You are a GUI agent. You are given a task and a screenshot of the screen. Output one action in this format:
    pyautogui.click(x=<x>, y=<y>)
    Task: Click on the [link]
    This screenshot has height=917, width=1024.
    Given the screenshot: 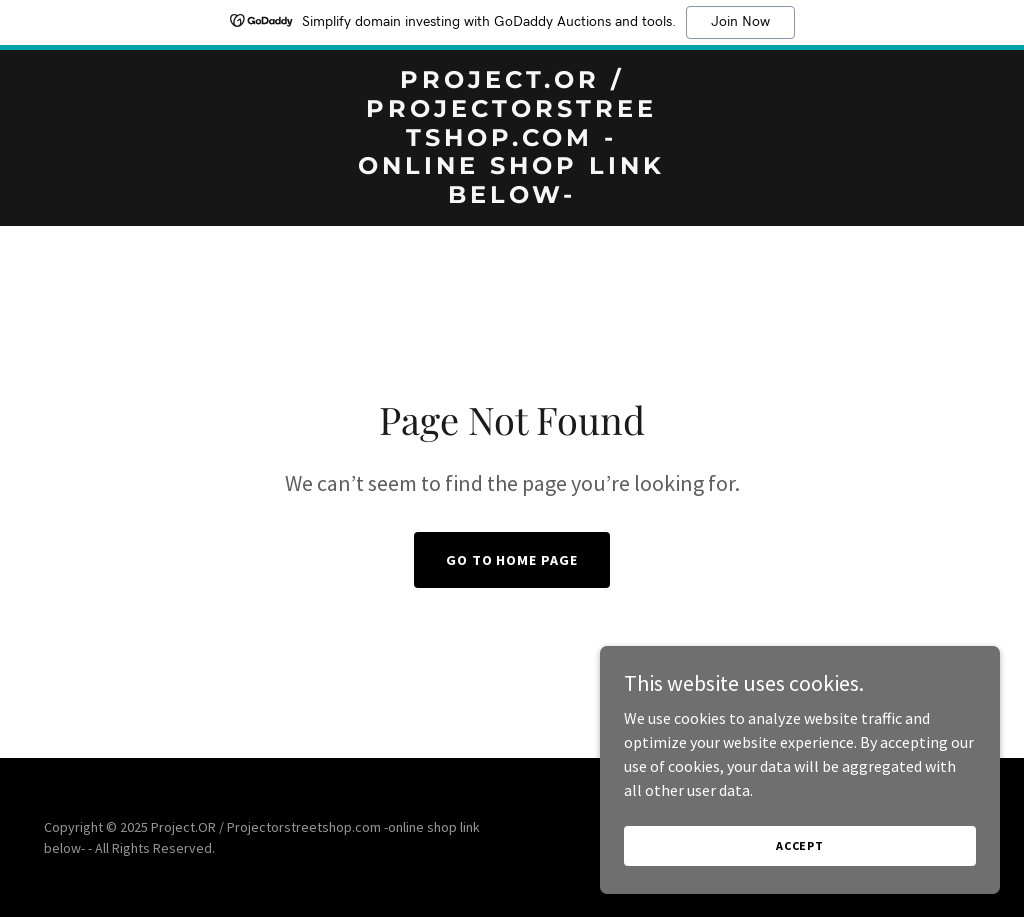 What is the action you would take?
    pyautogui.click(x=511, y=197)
    